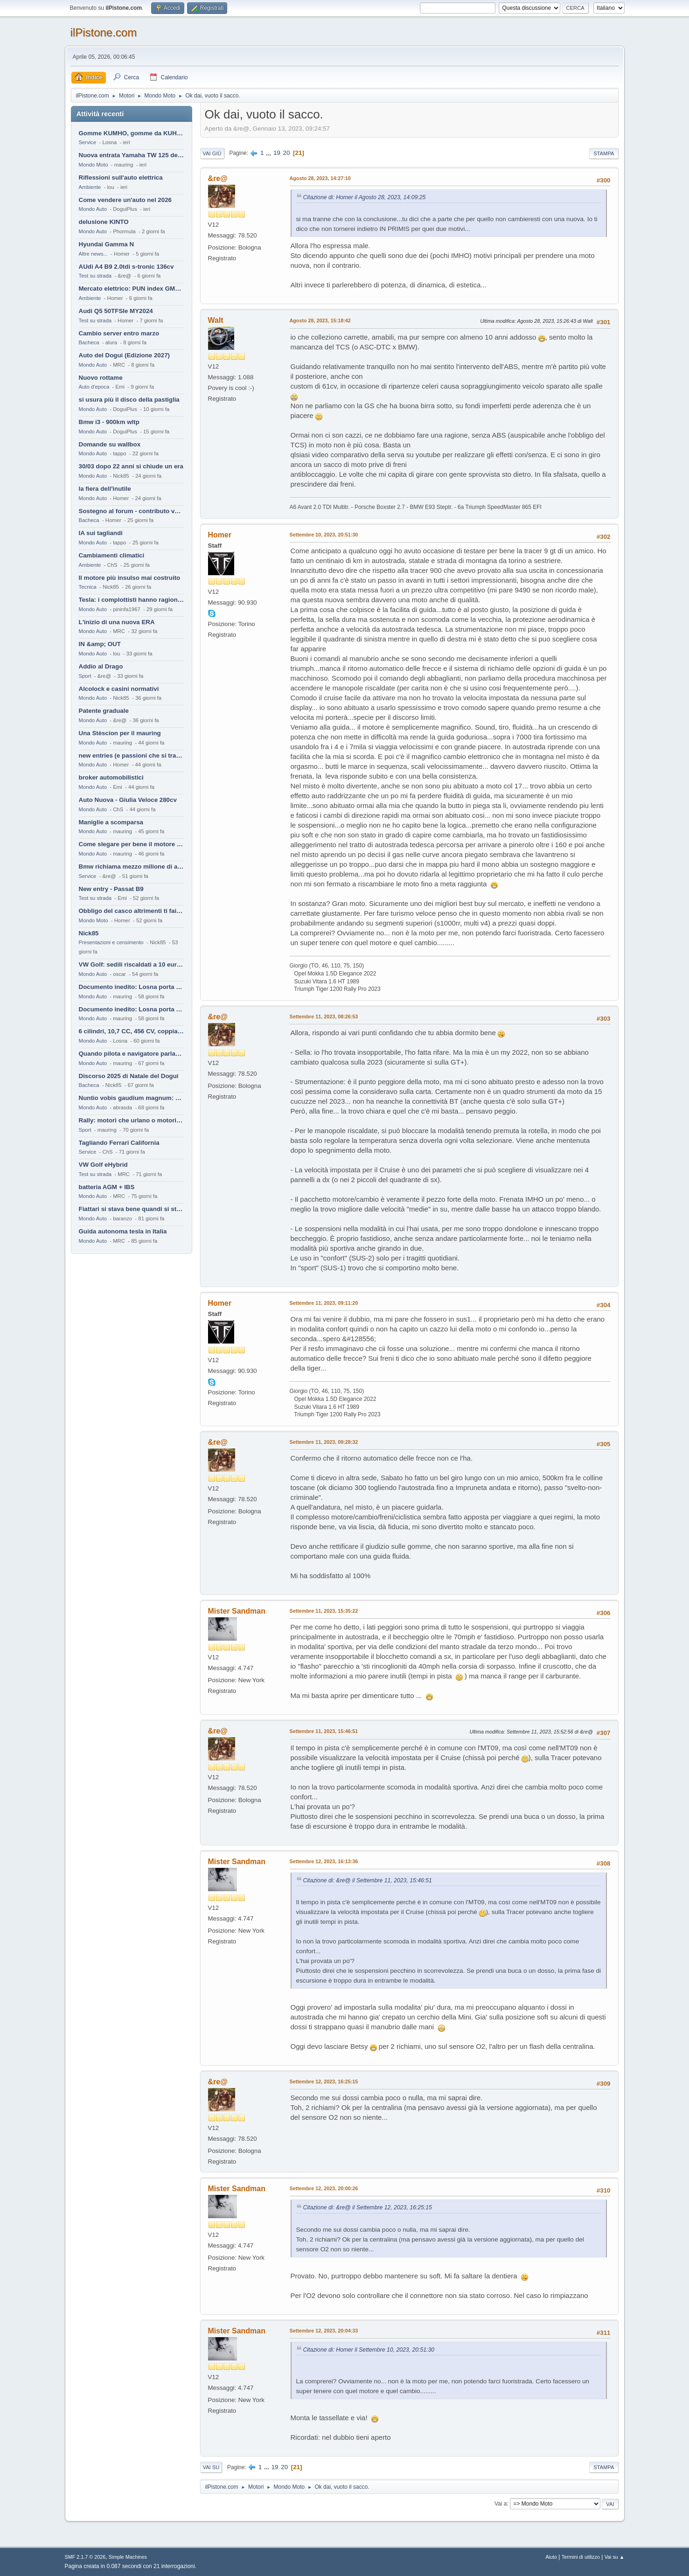 This screenshot has height=2576, width=689. What do you see at coordinates (90, 187) in the screenshot?
I see `Ambiente` at bounding box center [90, 187].